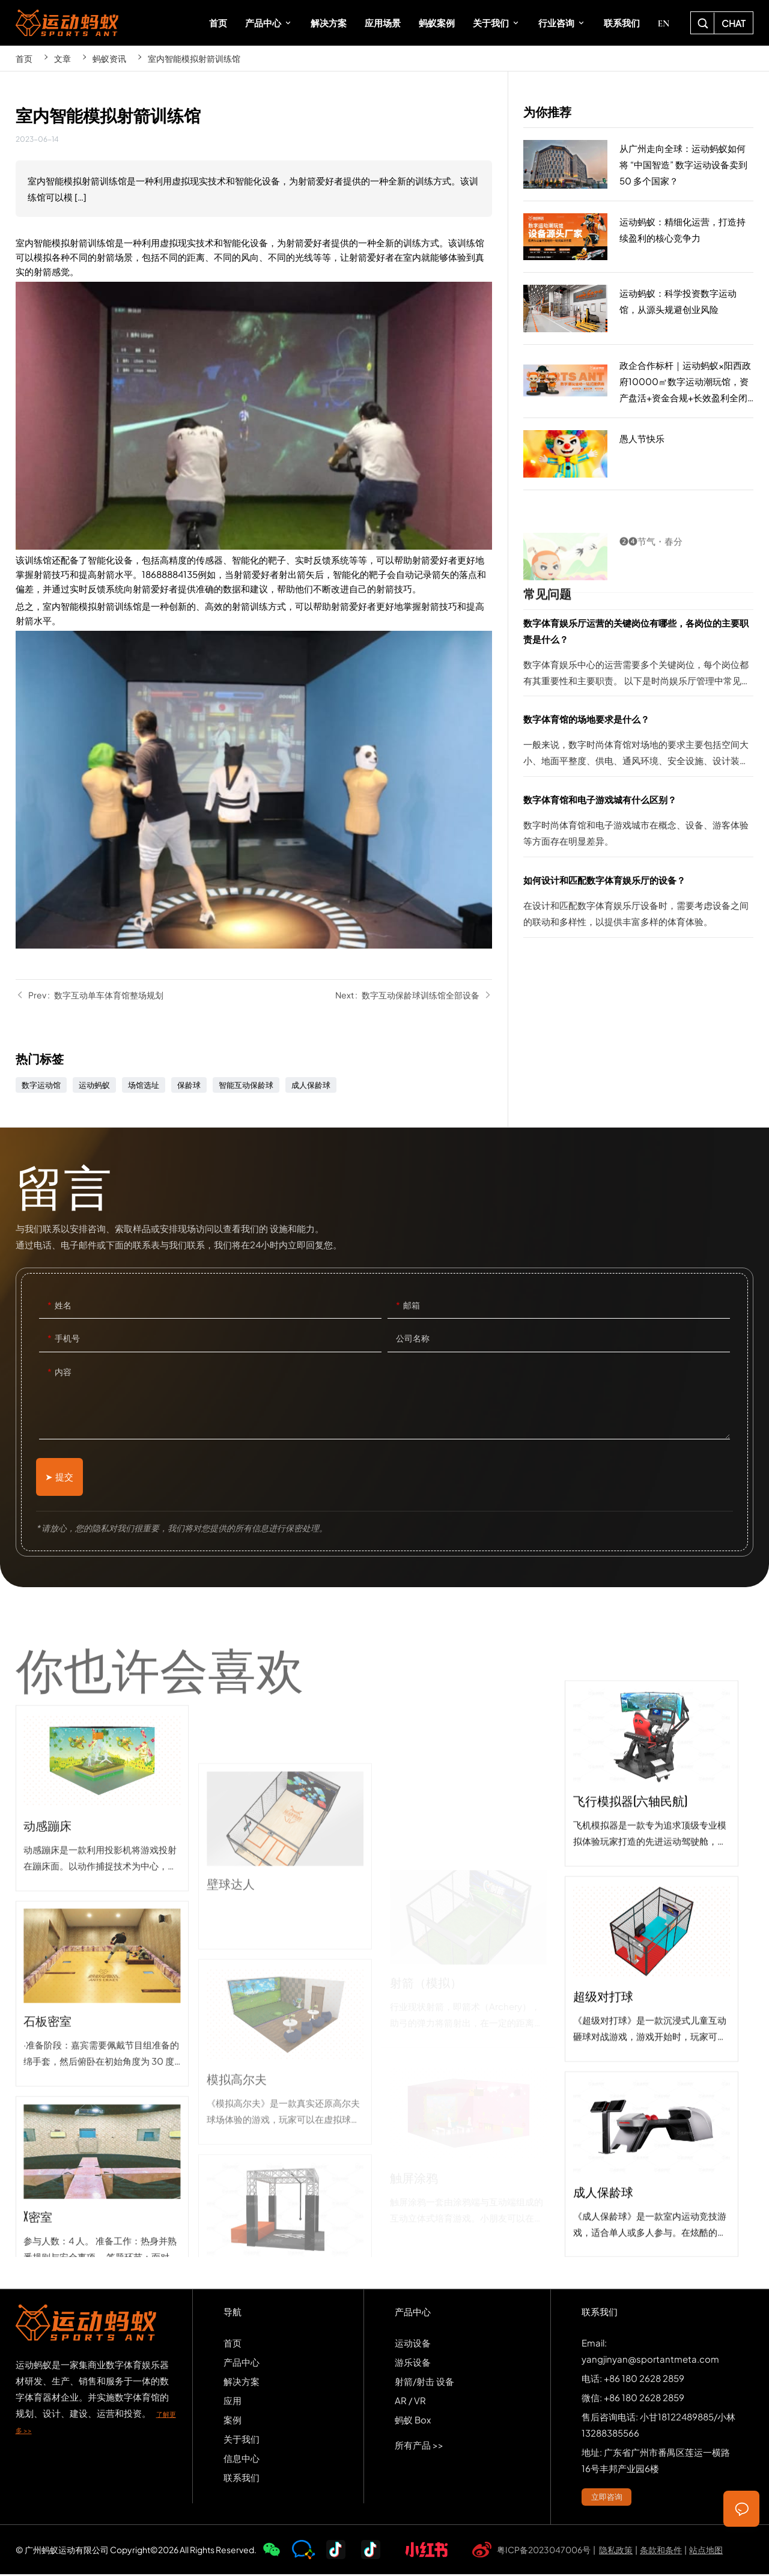 This screenshot has width=769, height=2576. What do you see at coordinates (94, 1085) in the screenshot?
I see `运动蚂蚁` at bounding box center [94, 1085].